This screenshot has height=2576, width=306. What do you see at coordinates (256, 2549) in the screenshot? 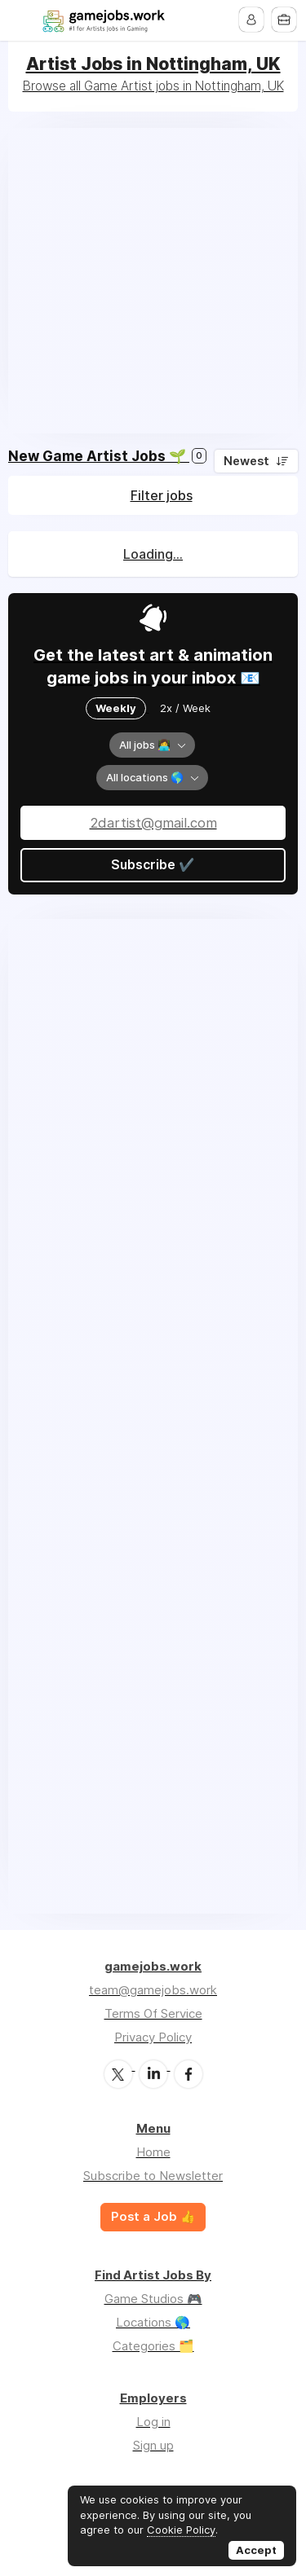
I see `Accept` at bounding box center [256, 2549].